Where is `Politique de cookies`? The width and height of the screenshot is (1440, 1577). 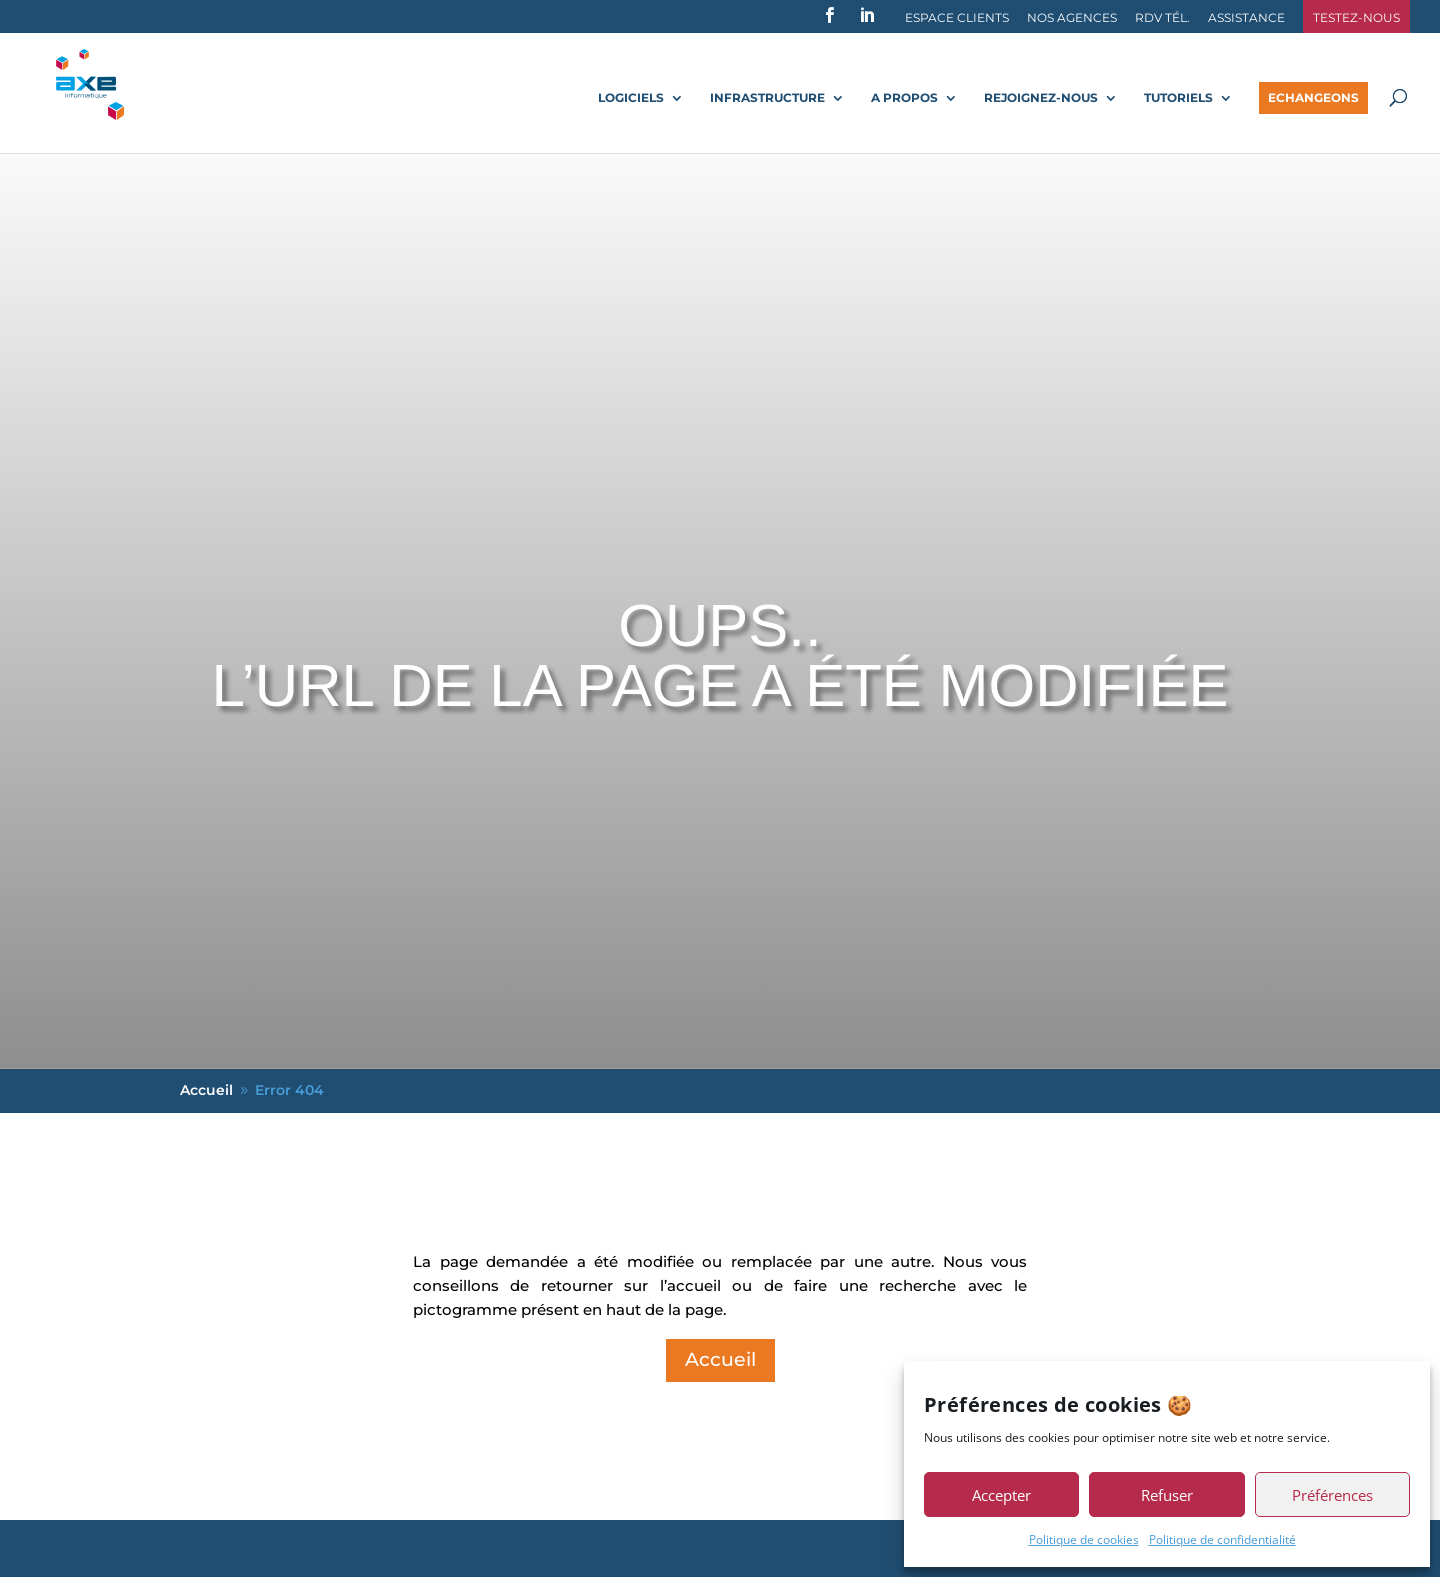 Politique de cookies is located at coordinates (1084, 1539).